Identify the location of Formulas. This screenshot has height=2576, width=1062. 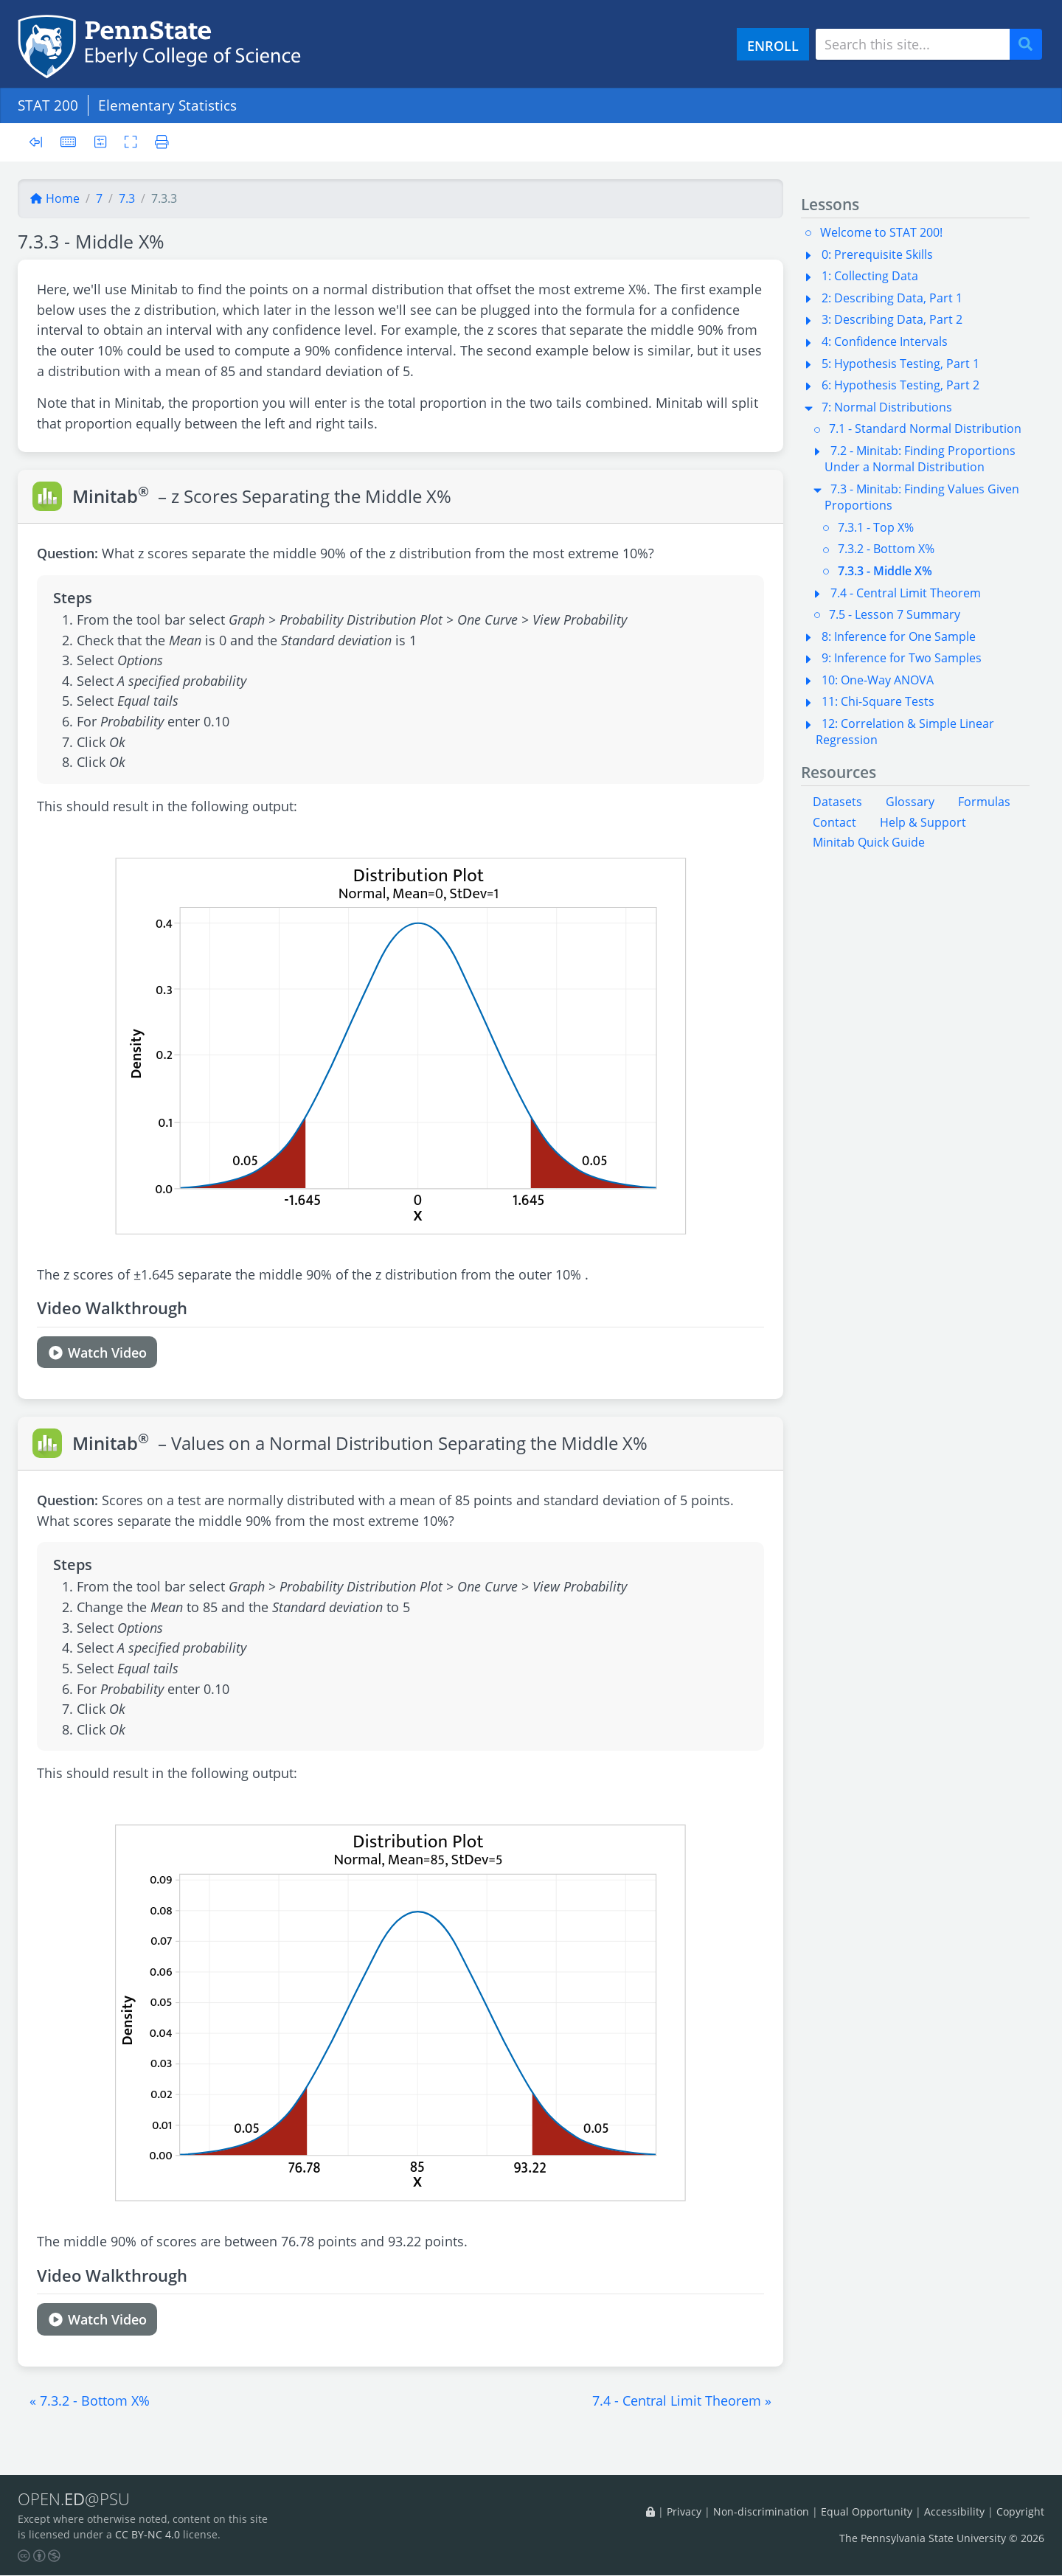
(984, 802).